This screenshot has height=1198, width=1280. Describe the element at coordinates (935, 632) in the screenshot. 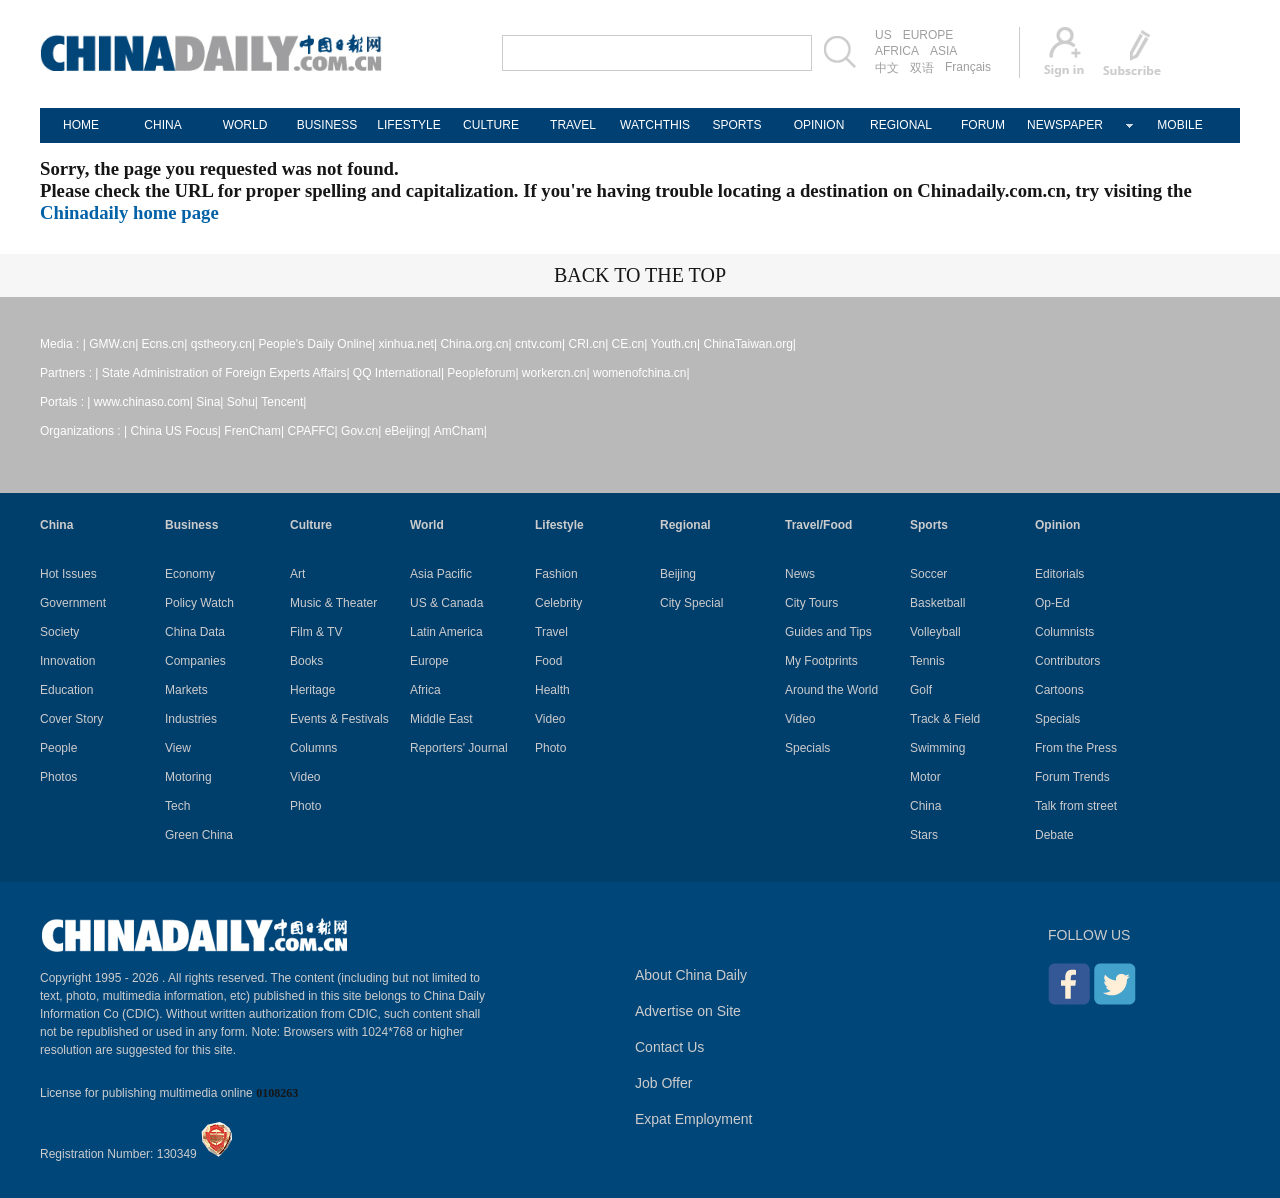

I see `Volleyball` at that location.